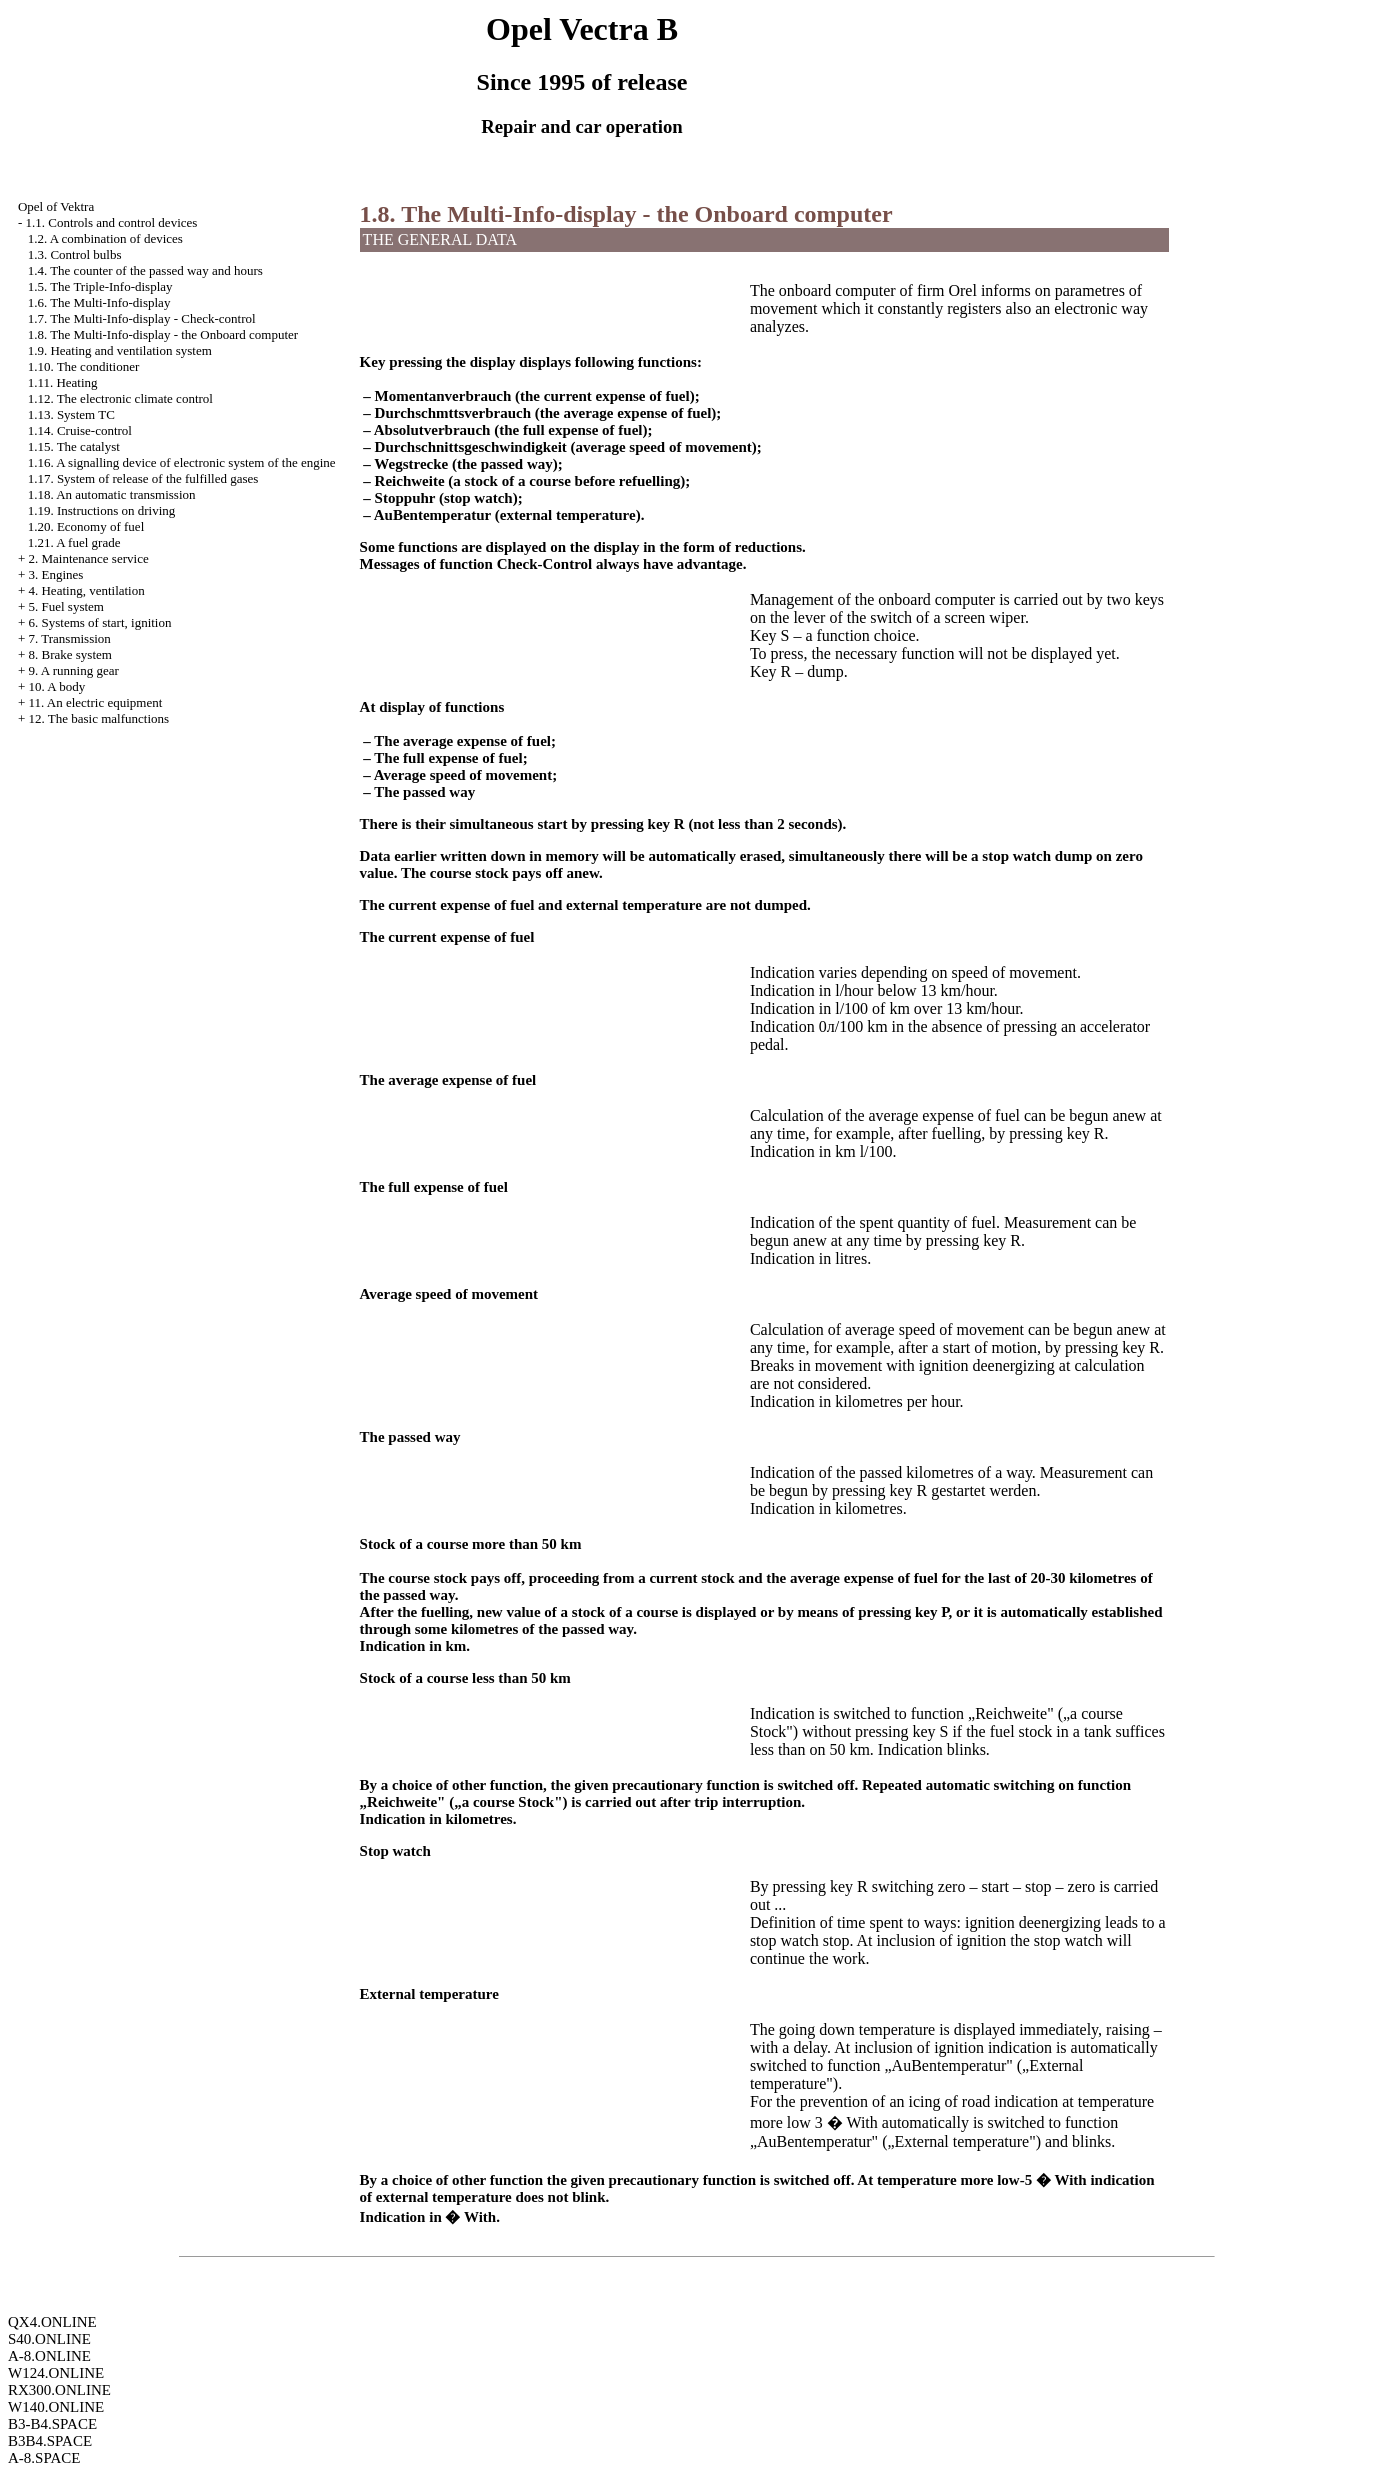 This screenshot has width=1394, height=2482. What do you see at coordinates (86, 590) in the screenshot?
I see `4. Heating, ventilation` at bounding box center [86, 590].